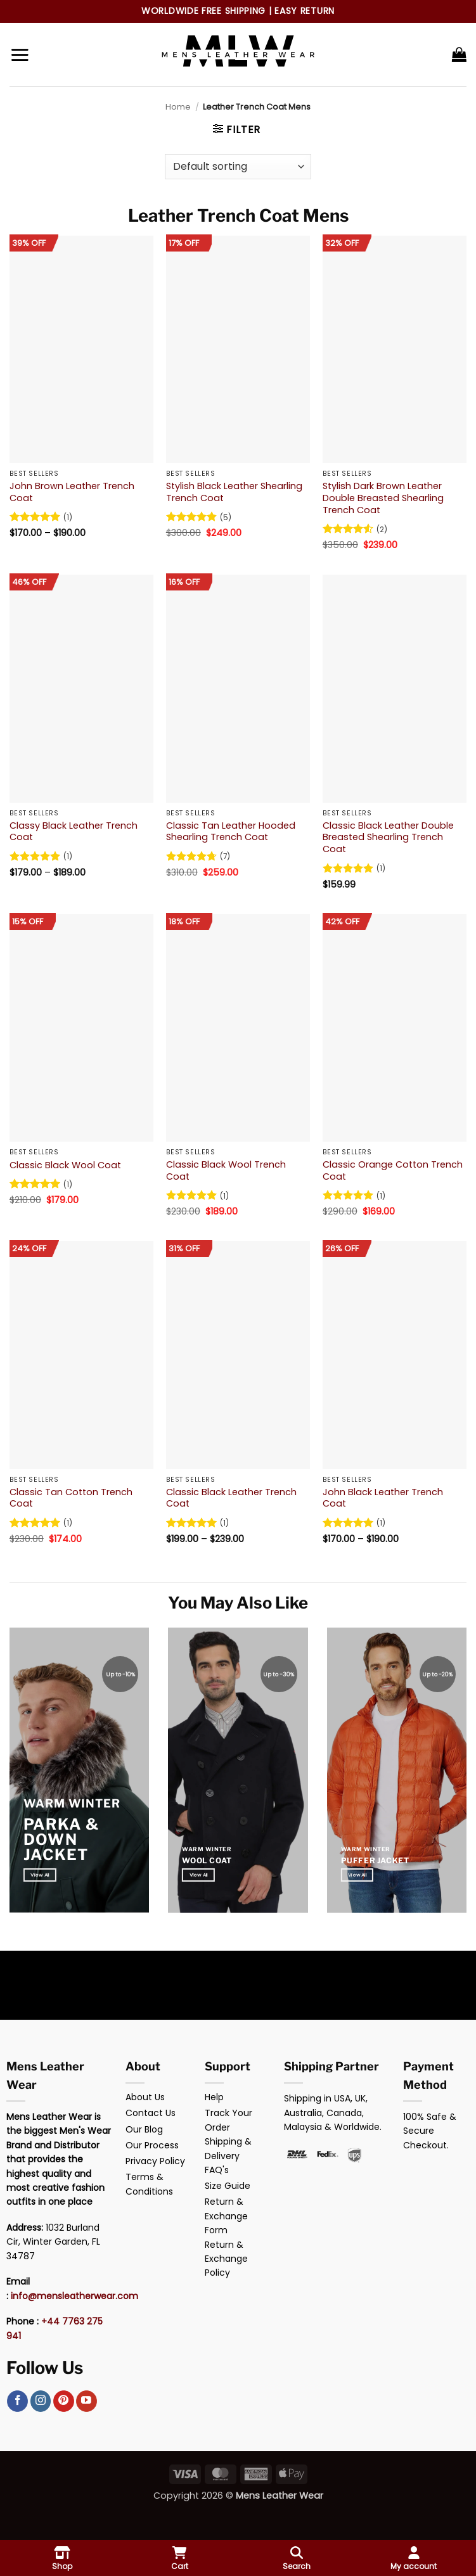 The height and width of the screenshot is (2576, 476). I want to click on Parka & Down Jacket, so click(61, 1839).